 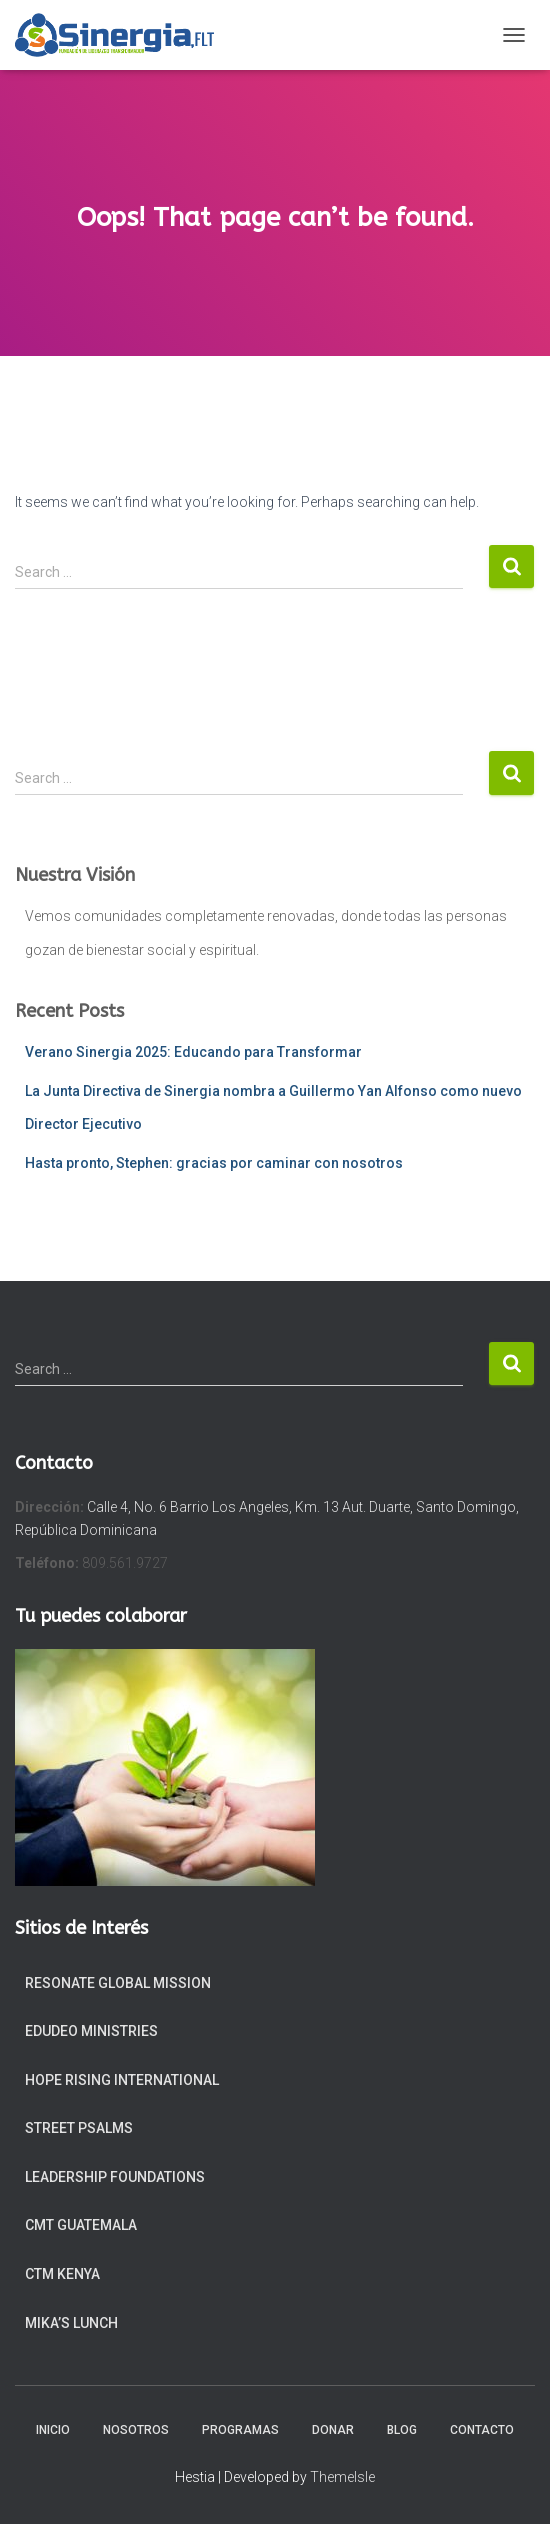 What do you see at coordinates (136, 2430) in the screenshot?
I see `Nosotros` at bounding box center [136, 2430].